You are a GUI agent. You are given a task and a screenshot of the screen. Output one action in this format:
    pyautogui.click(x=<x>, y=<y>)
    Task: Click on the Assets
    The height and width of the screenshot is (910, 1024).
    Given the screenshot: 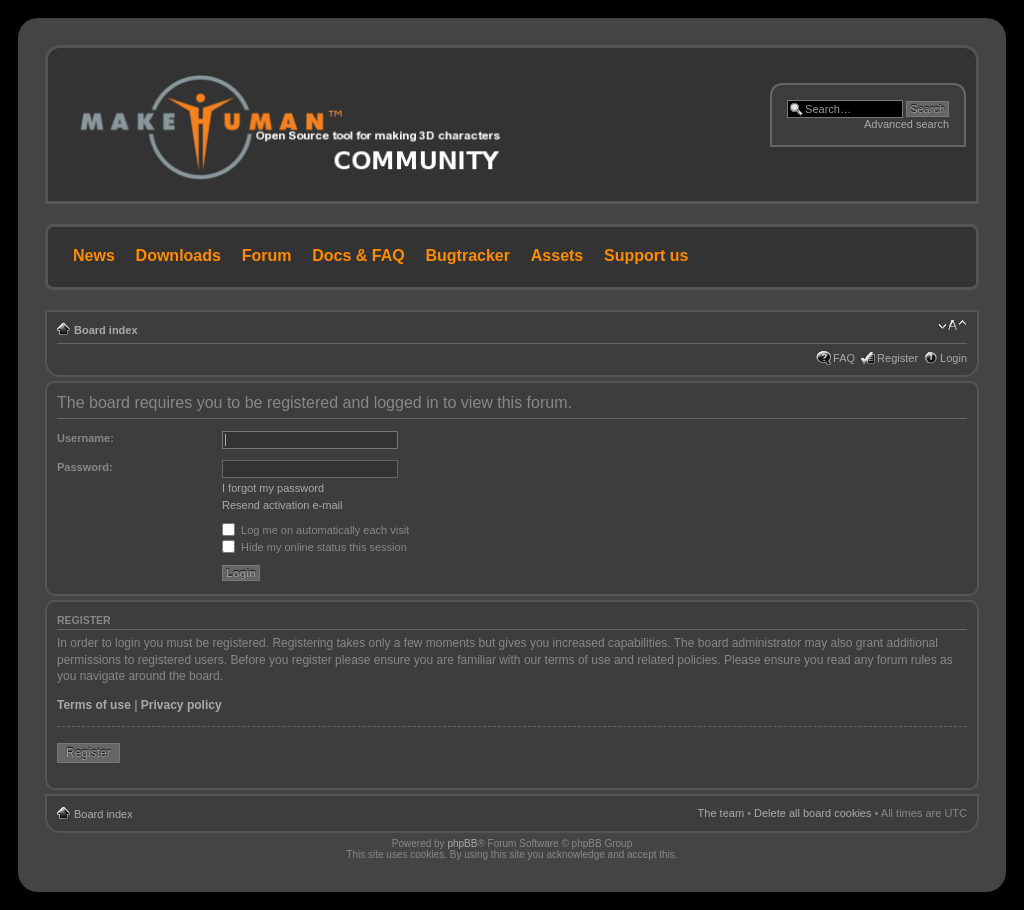 What is the action you would take?
    pyautogui.click(x=557, y=255)
    